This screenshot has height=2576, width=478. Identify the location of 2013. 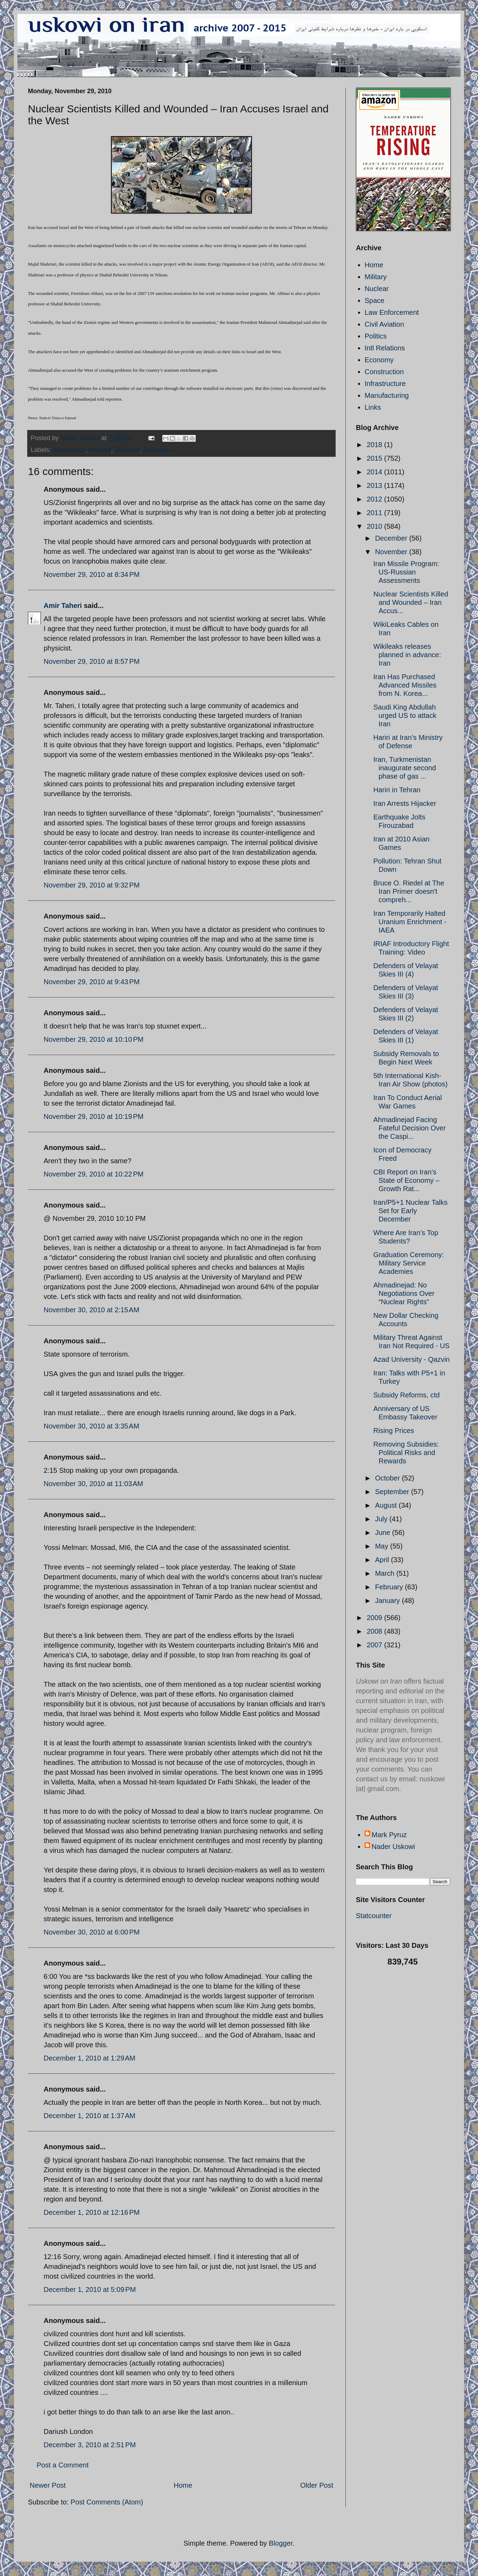
(375, 485).